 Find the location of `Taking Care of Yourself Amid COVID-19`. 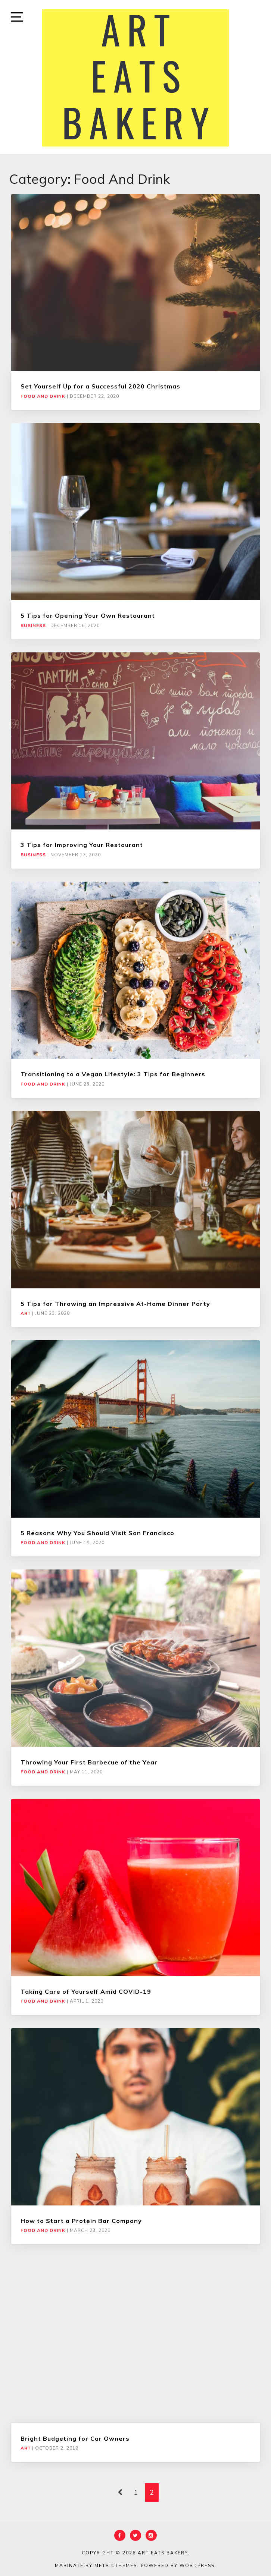

Taking Care of Yourself Amid COVID-19 is located at coordinates (86, 1991).